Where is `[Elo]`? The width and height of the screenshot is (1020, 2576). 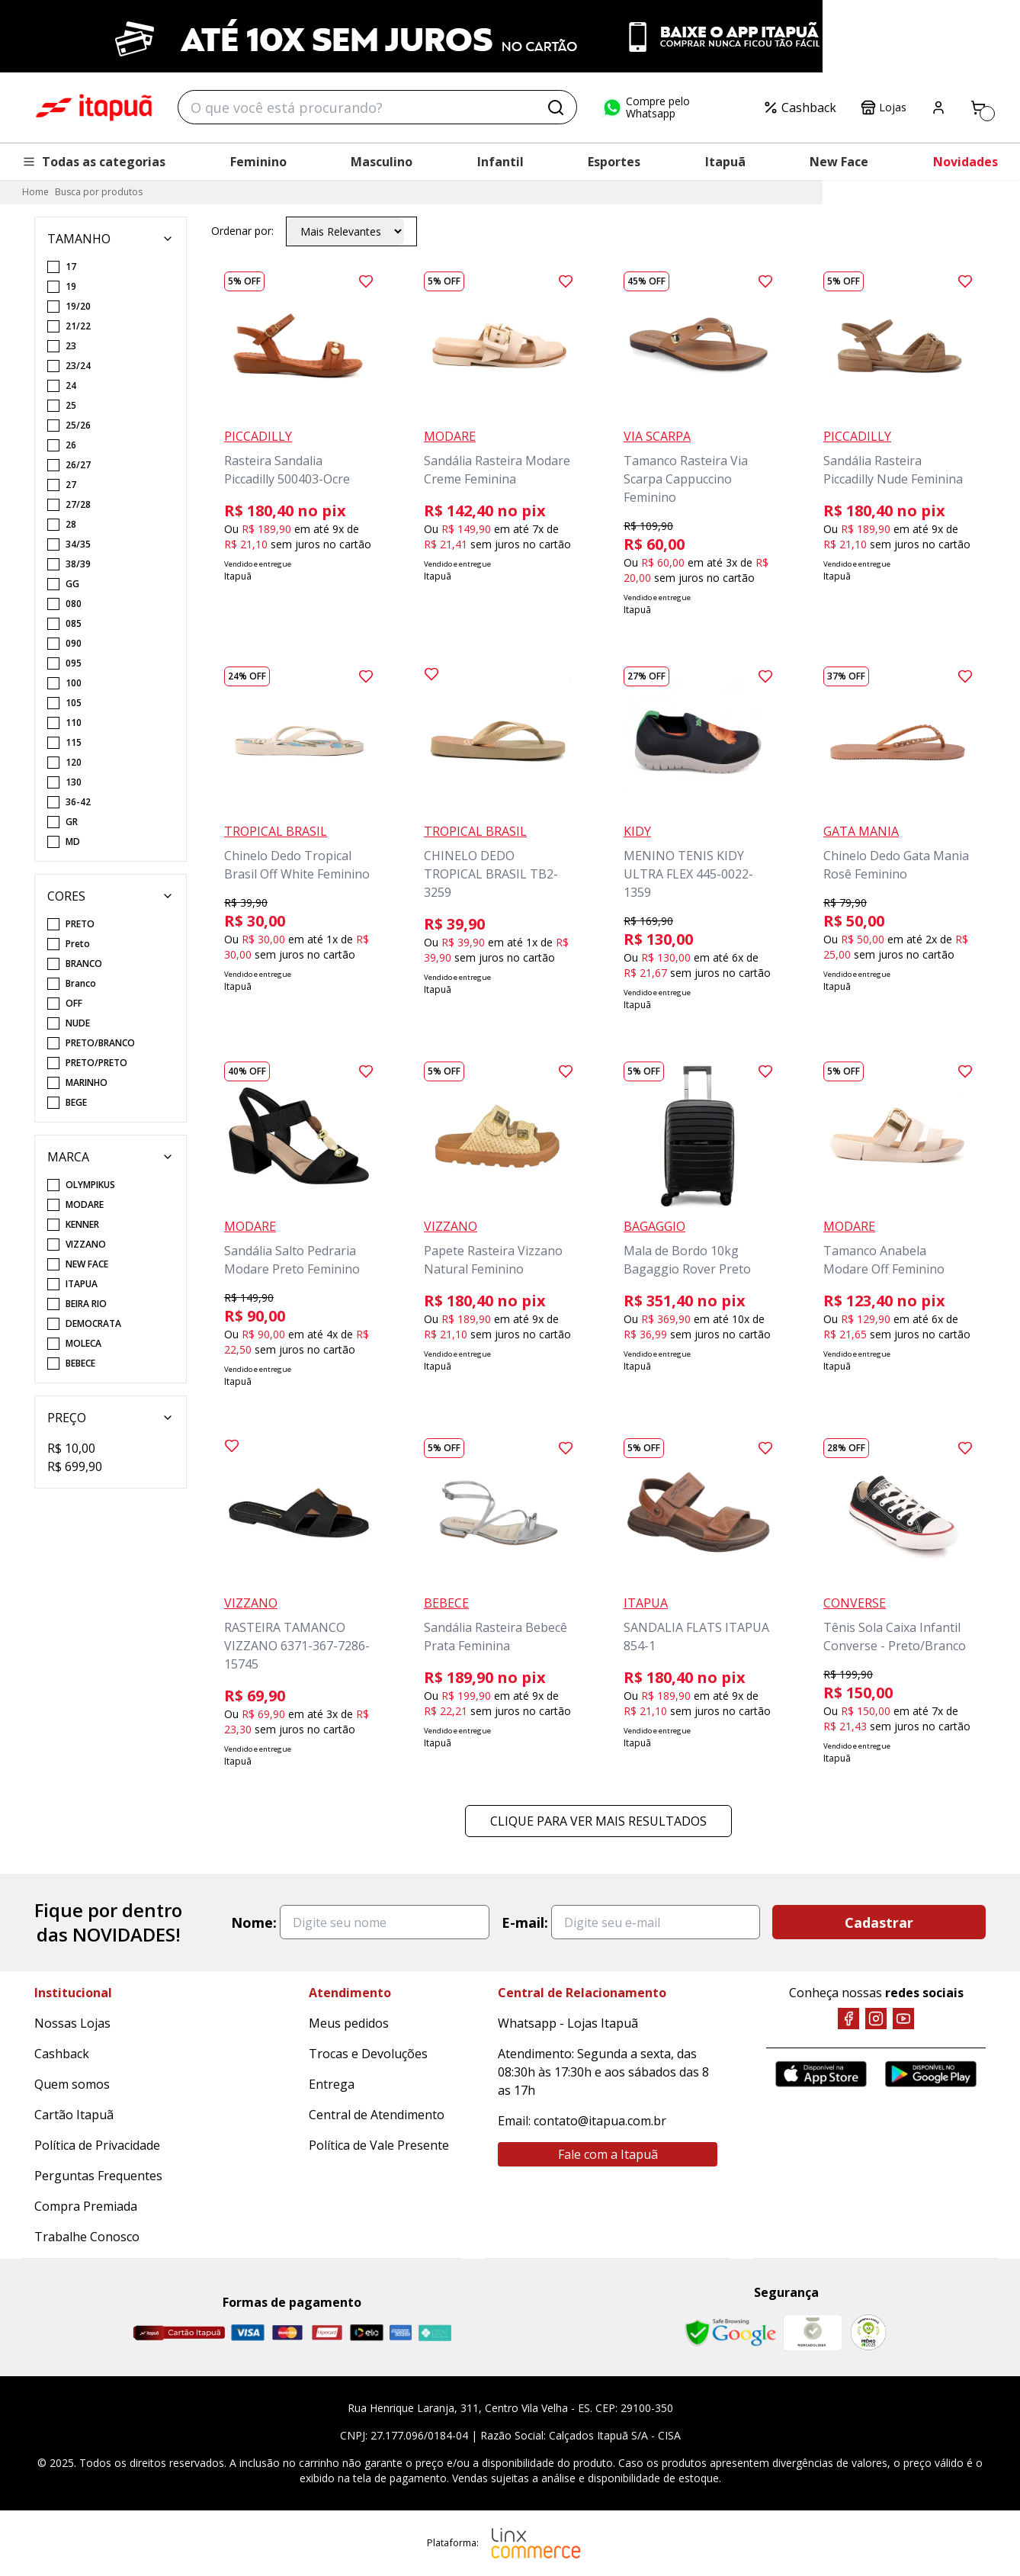
[Elo] is located at coordinates (366, 2332).